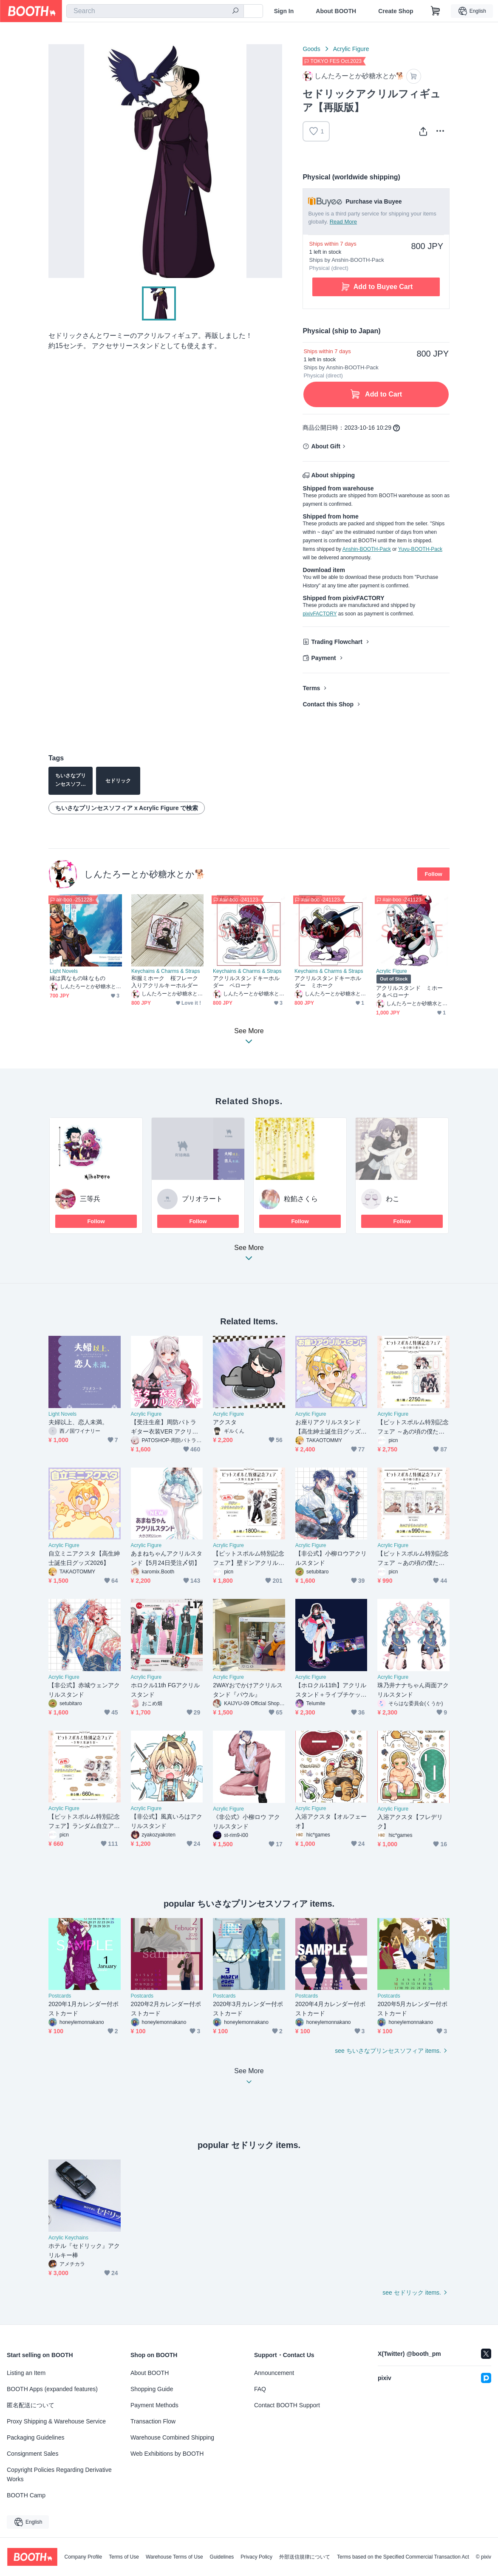 This screenshot has width=498, height=2576. I want to click on Copyright Policies Regarding Derivative Works, so click(59, 2474).